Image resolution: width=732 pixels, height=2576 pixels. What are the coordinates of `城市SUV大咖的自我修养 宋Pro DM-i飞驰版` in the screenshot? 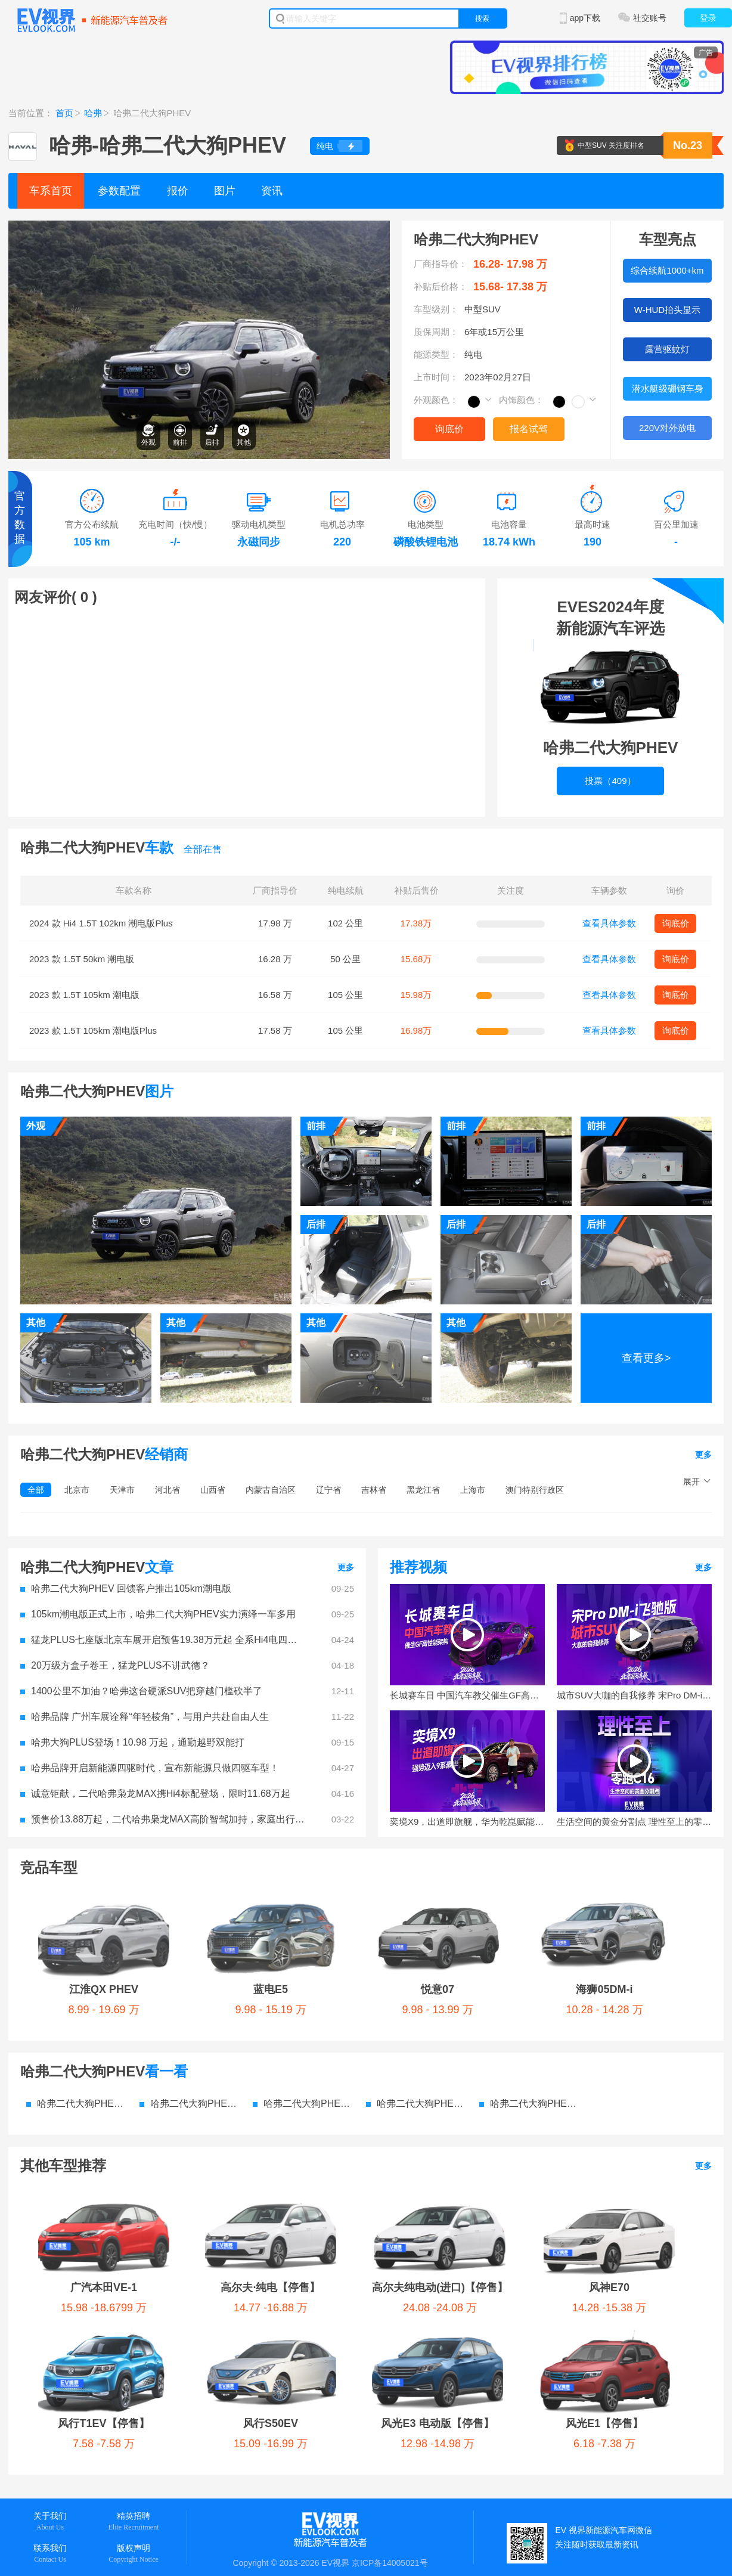 It's located at (634, 1695).